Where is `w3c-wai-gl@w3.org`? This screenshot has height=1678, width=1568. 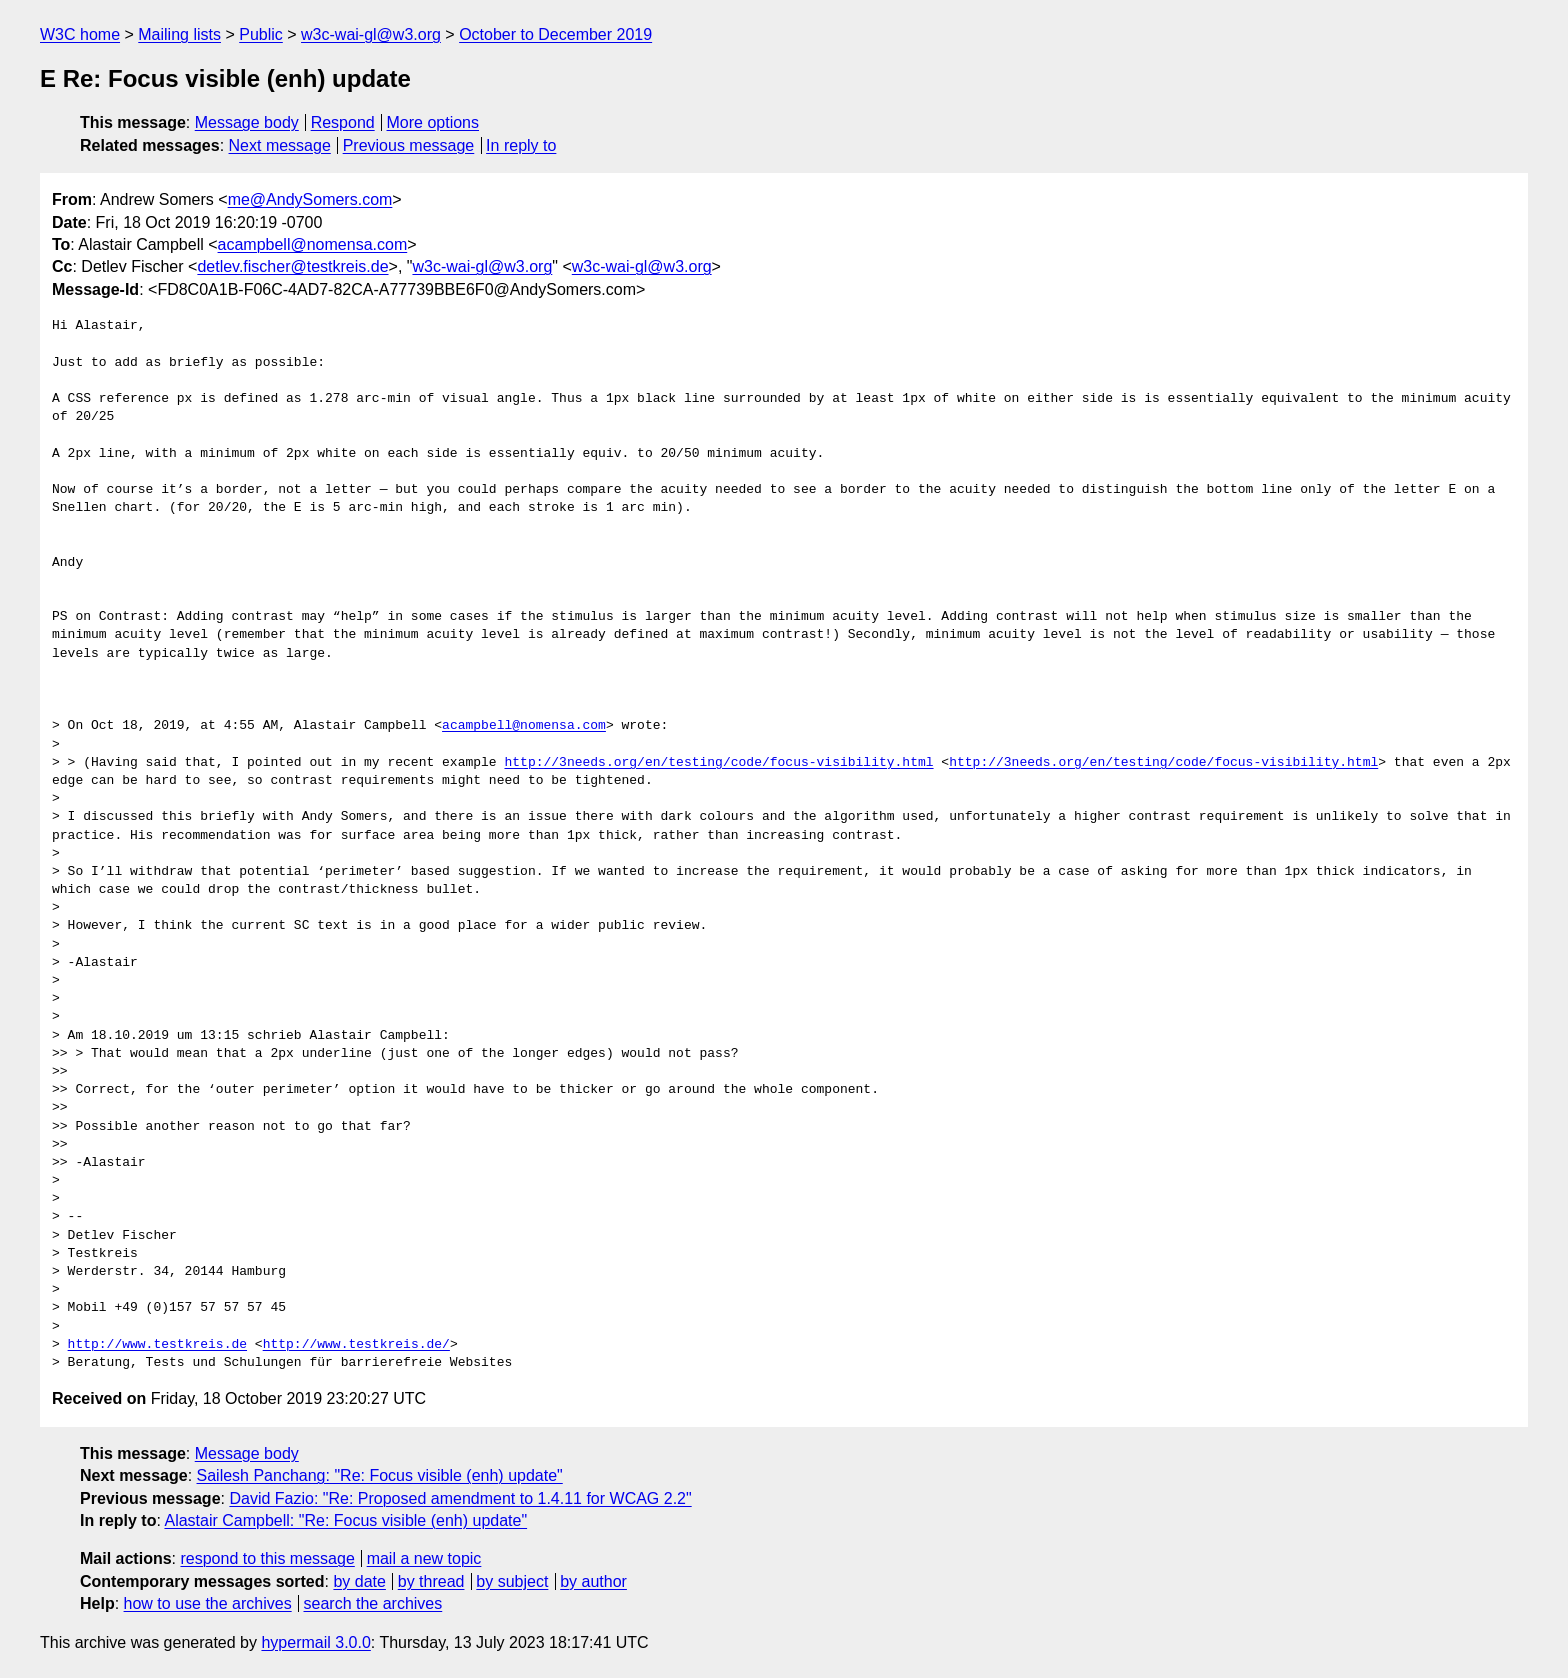
w3c-wai-gl@w3.org is located at coordinates (371, 34).